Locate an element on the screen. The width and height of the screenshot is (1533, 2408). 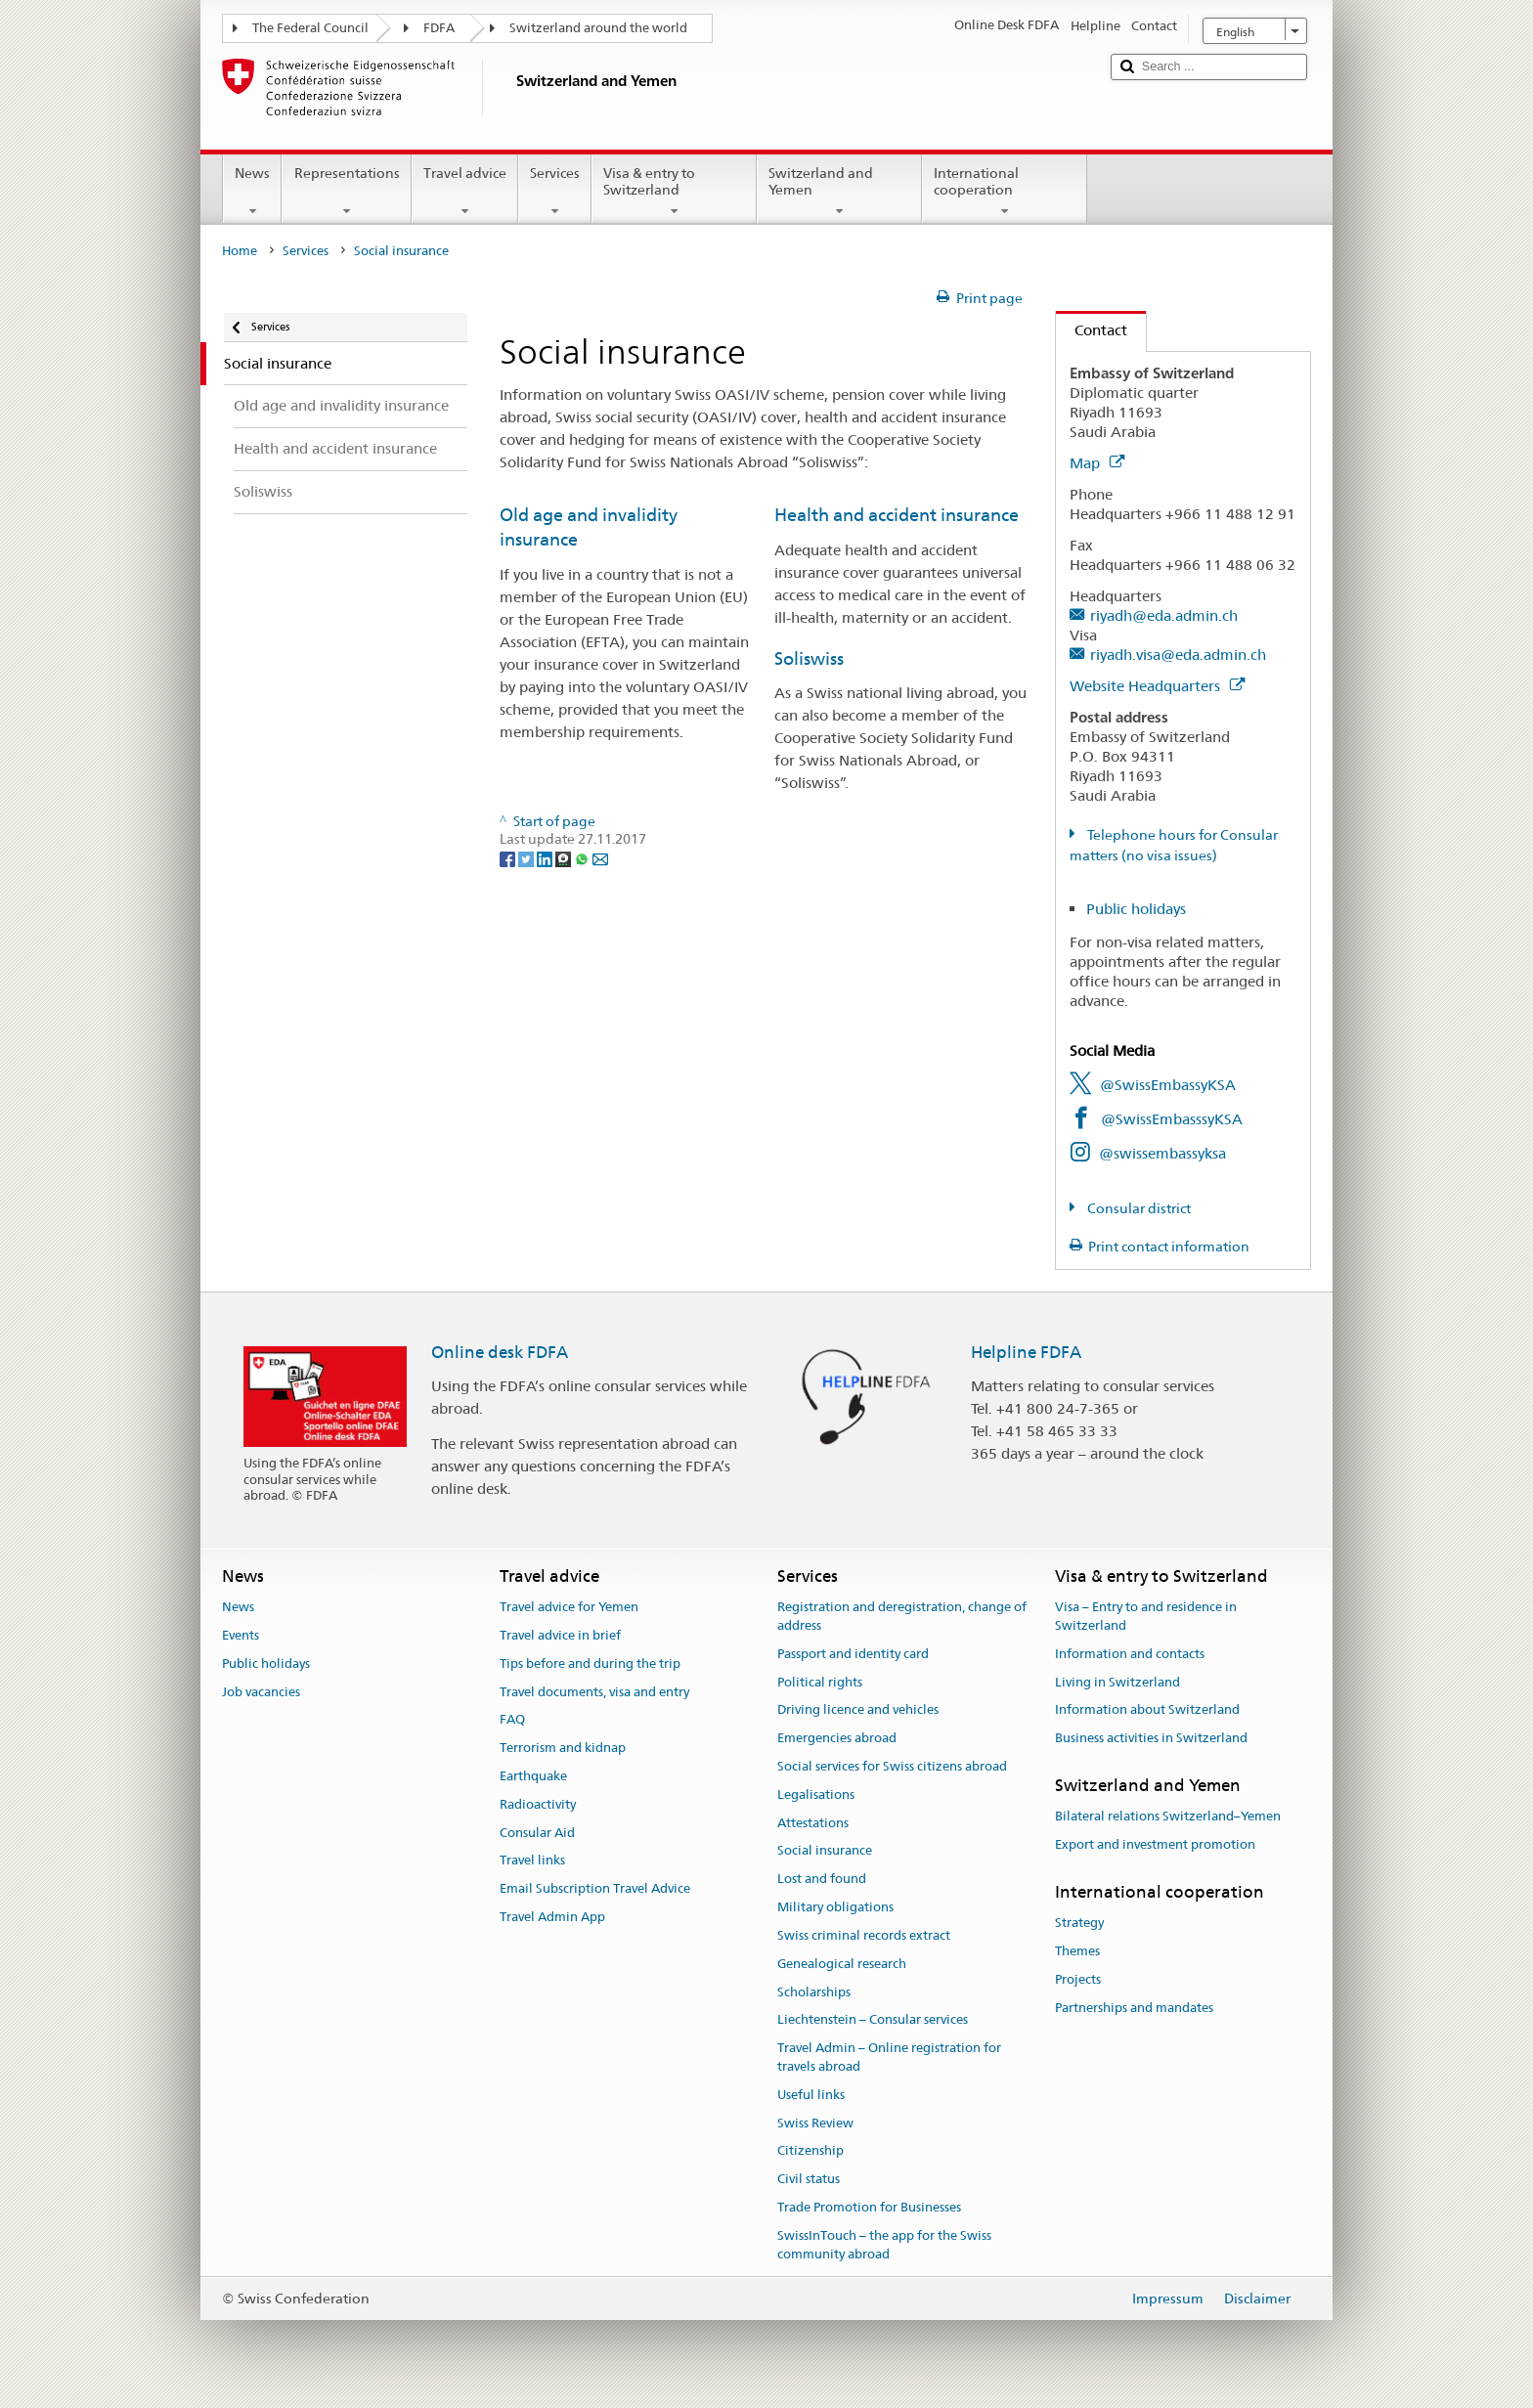
Health and accident insurance is located at coordinates (896, 514).